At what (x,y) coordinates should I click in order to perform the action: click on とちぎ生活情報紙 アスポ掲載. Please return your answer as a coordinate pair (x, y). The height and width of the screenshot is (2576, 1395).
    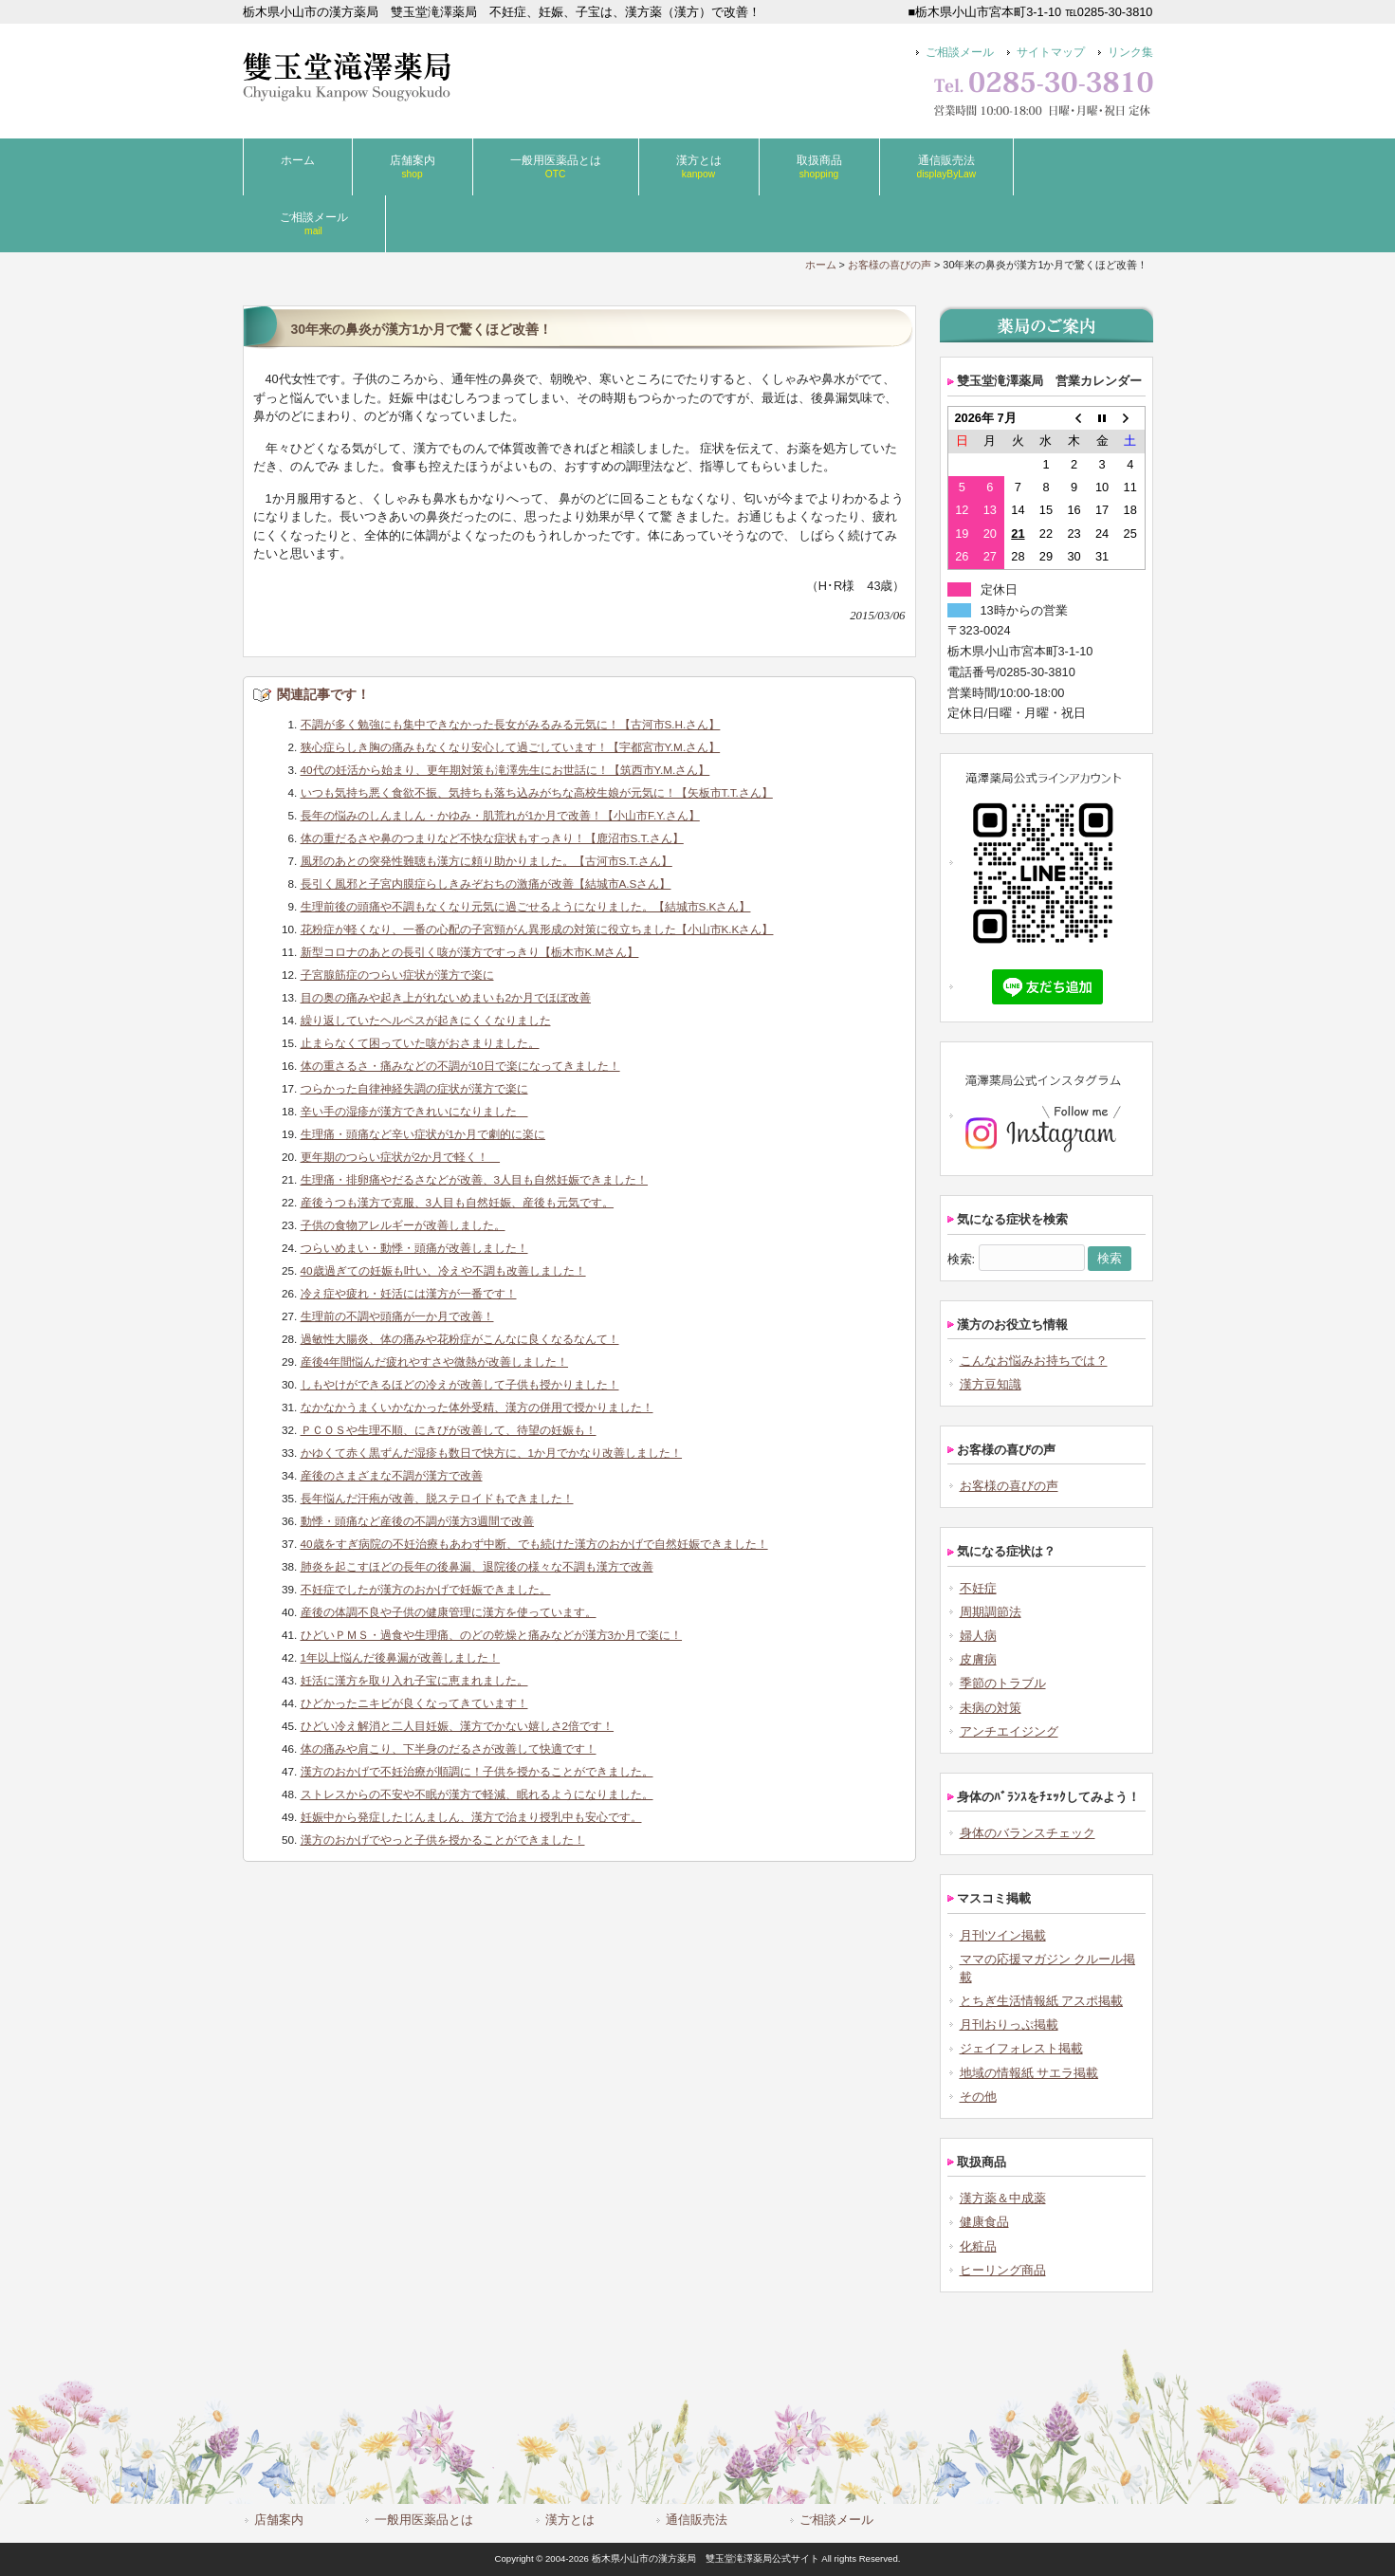
    Looking at the image, I should click on (1042, 2001).